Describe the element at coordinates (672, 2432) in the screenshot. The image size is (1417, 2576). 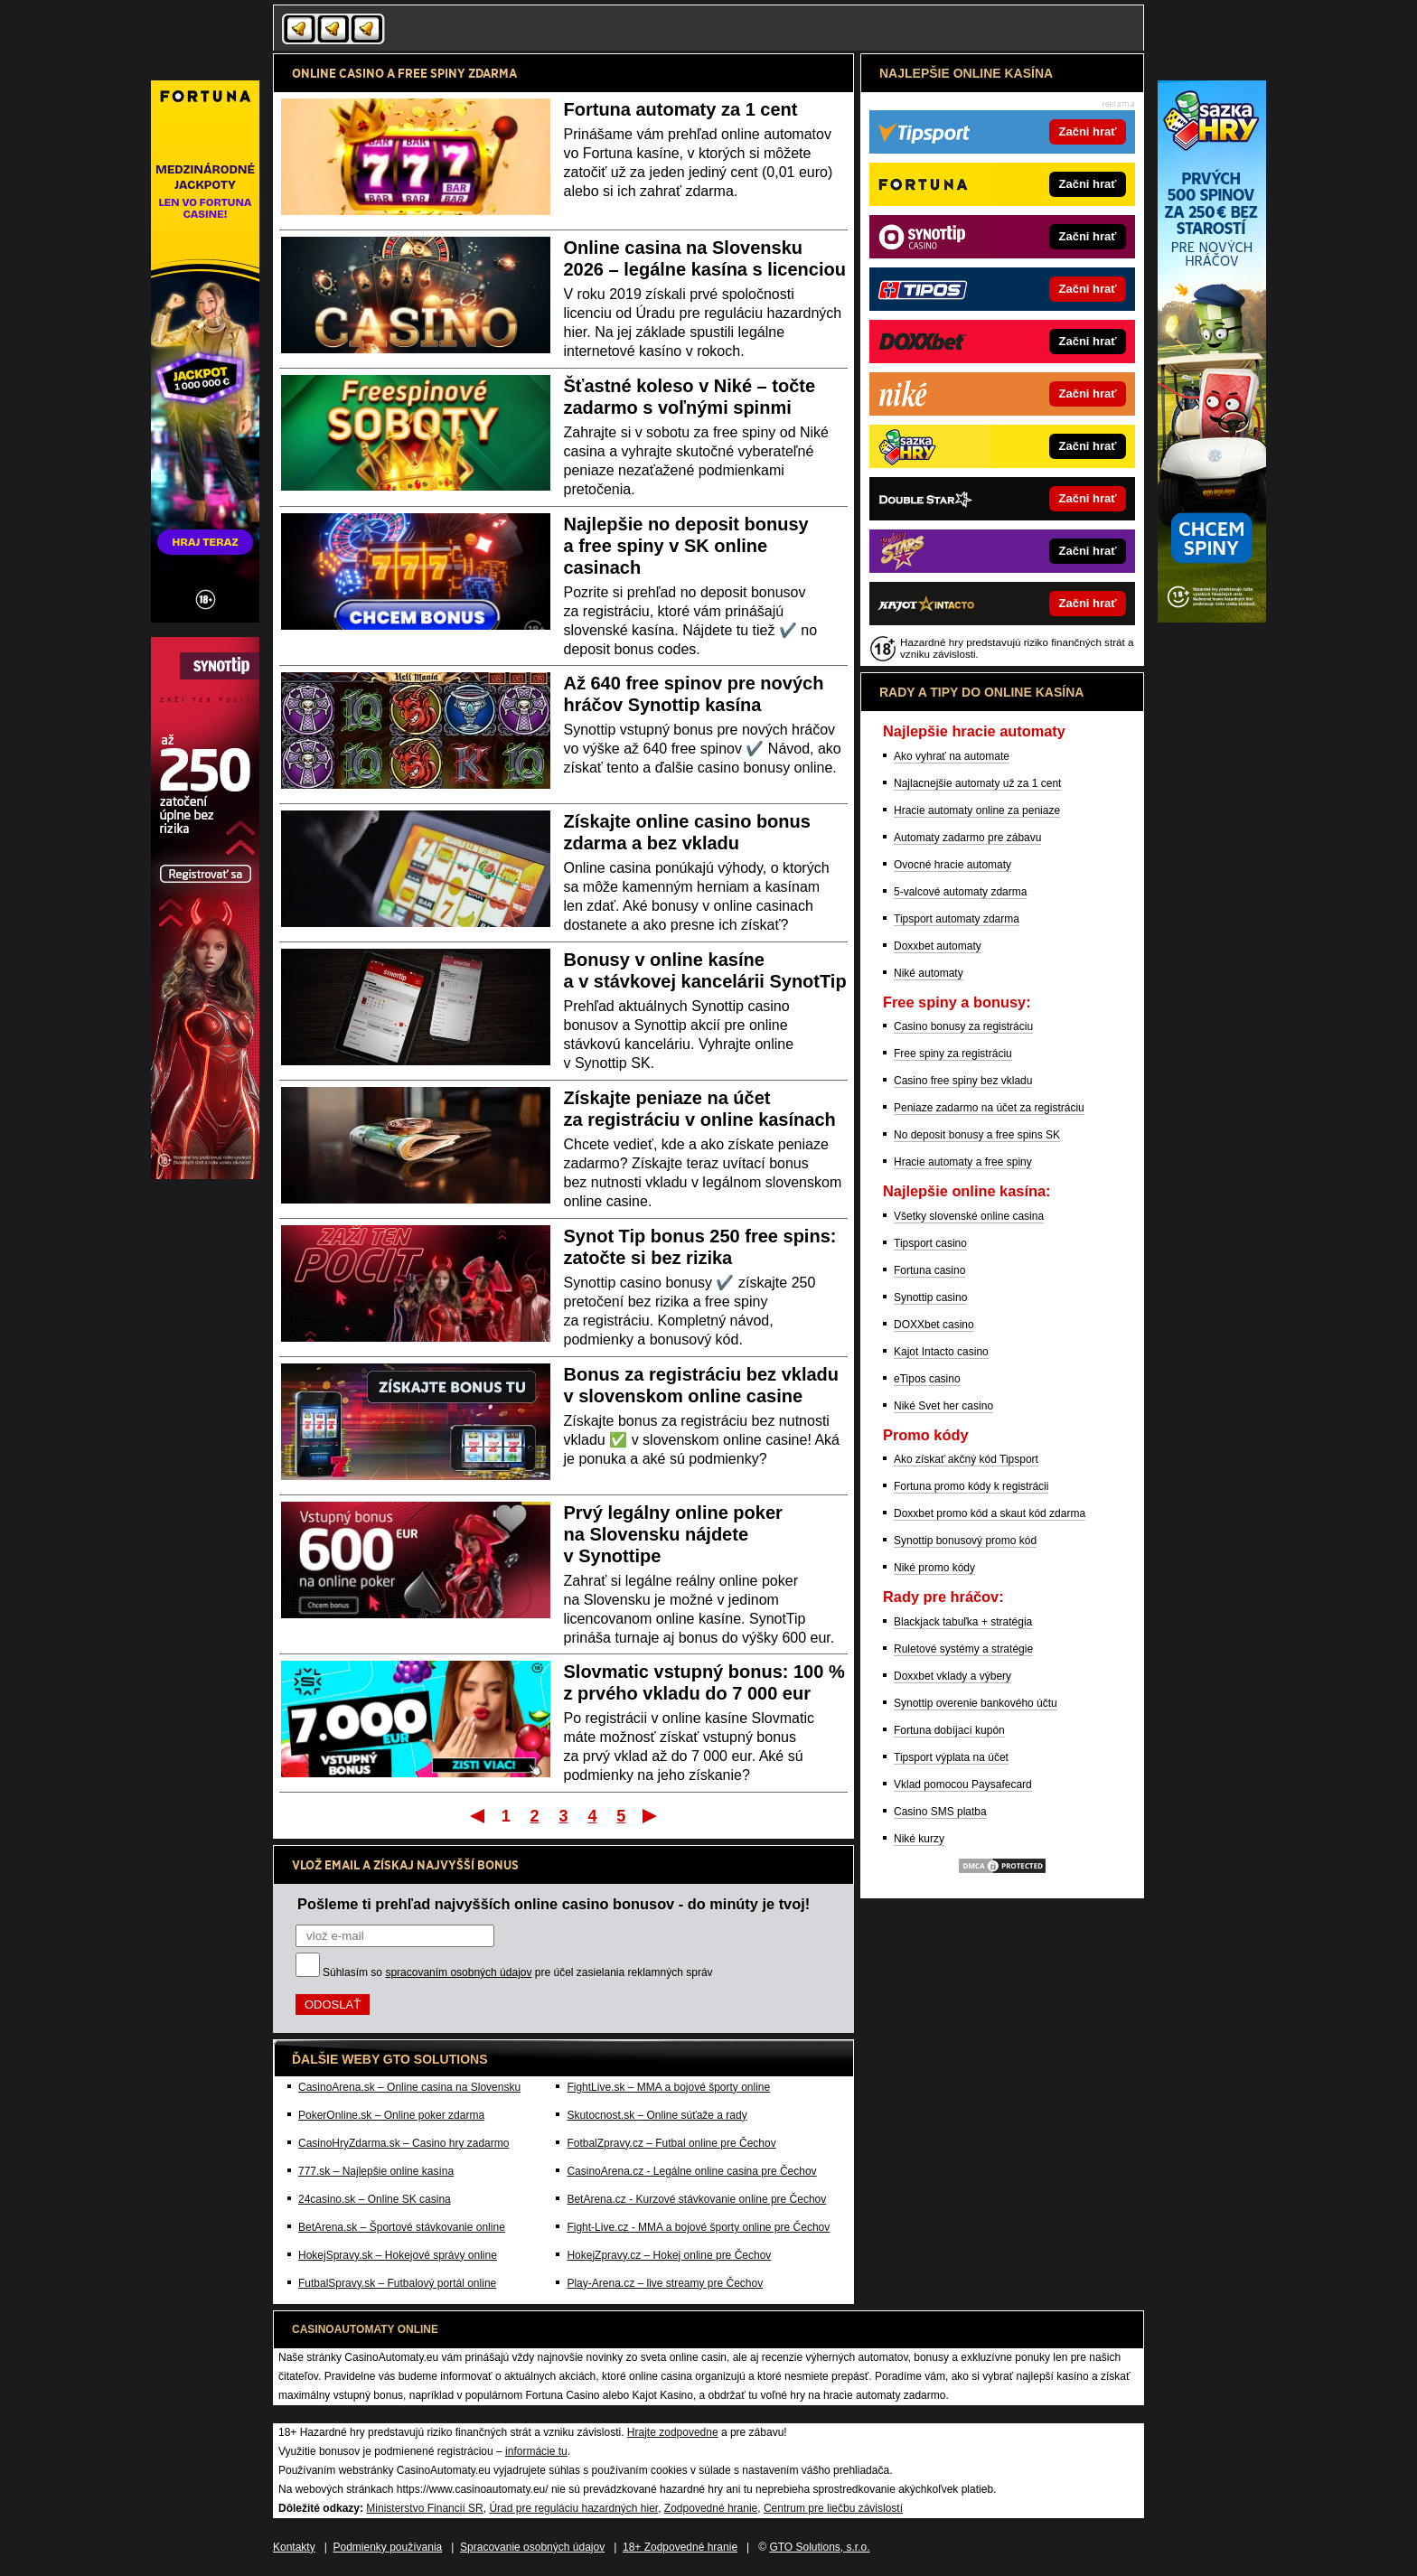
I see `Hrajte zodpovedne` at that location.